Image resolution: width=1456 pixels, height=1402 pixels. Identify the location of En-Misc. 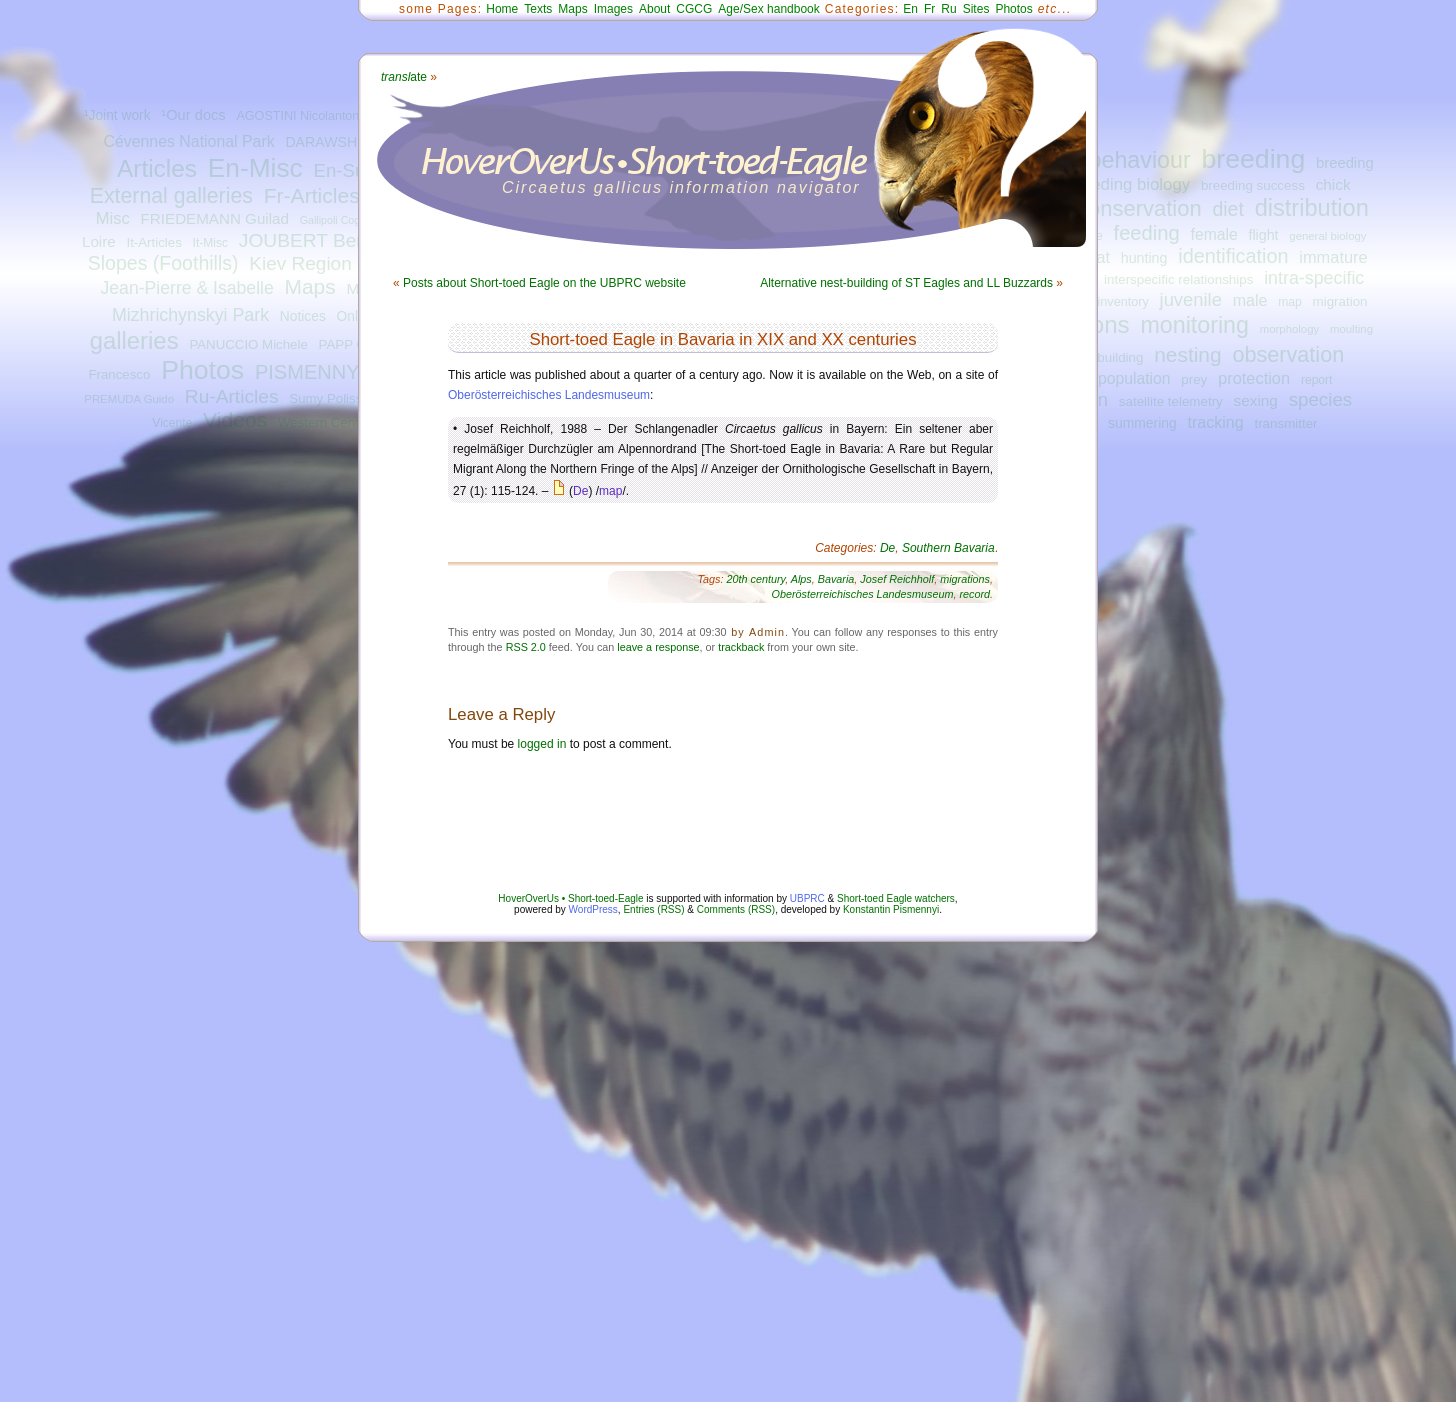
(255, 168).